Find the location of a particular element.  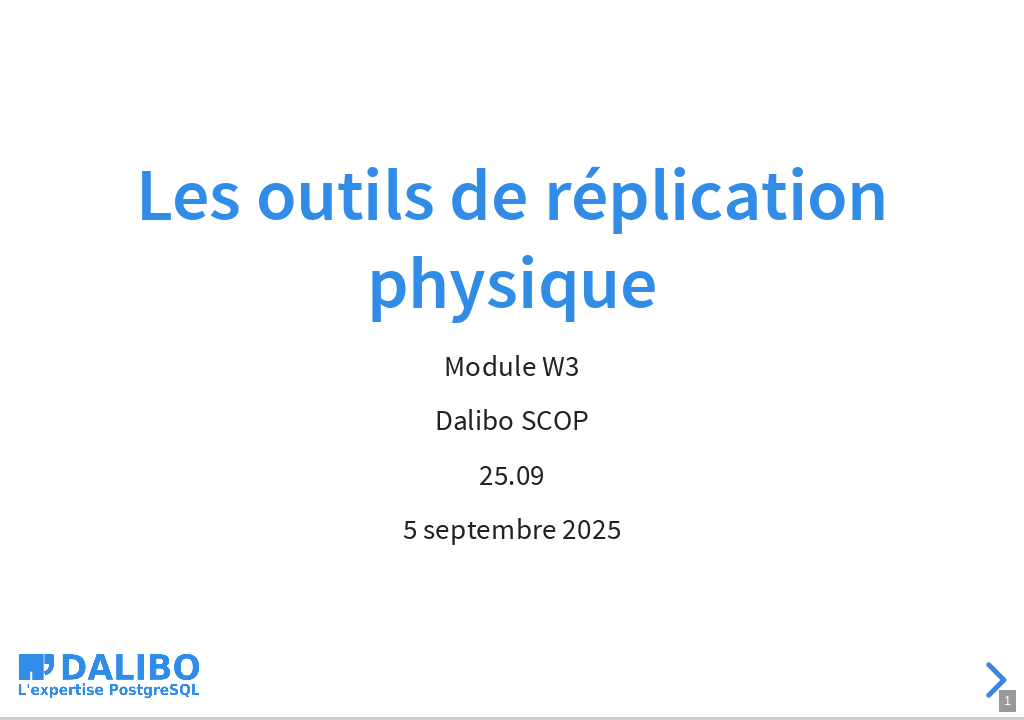

[next slide] is located at coordinates (993, 680).